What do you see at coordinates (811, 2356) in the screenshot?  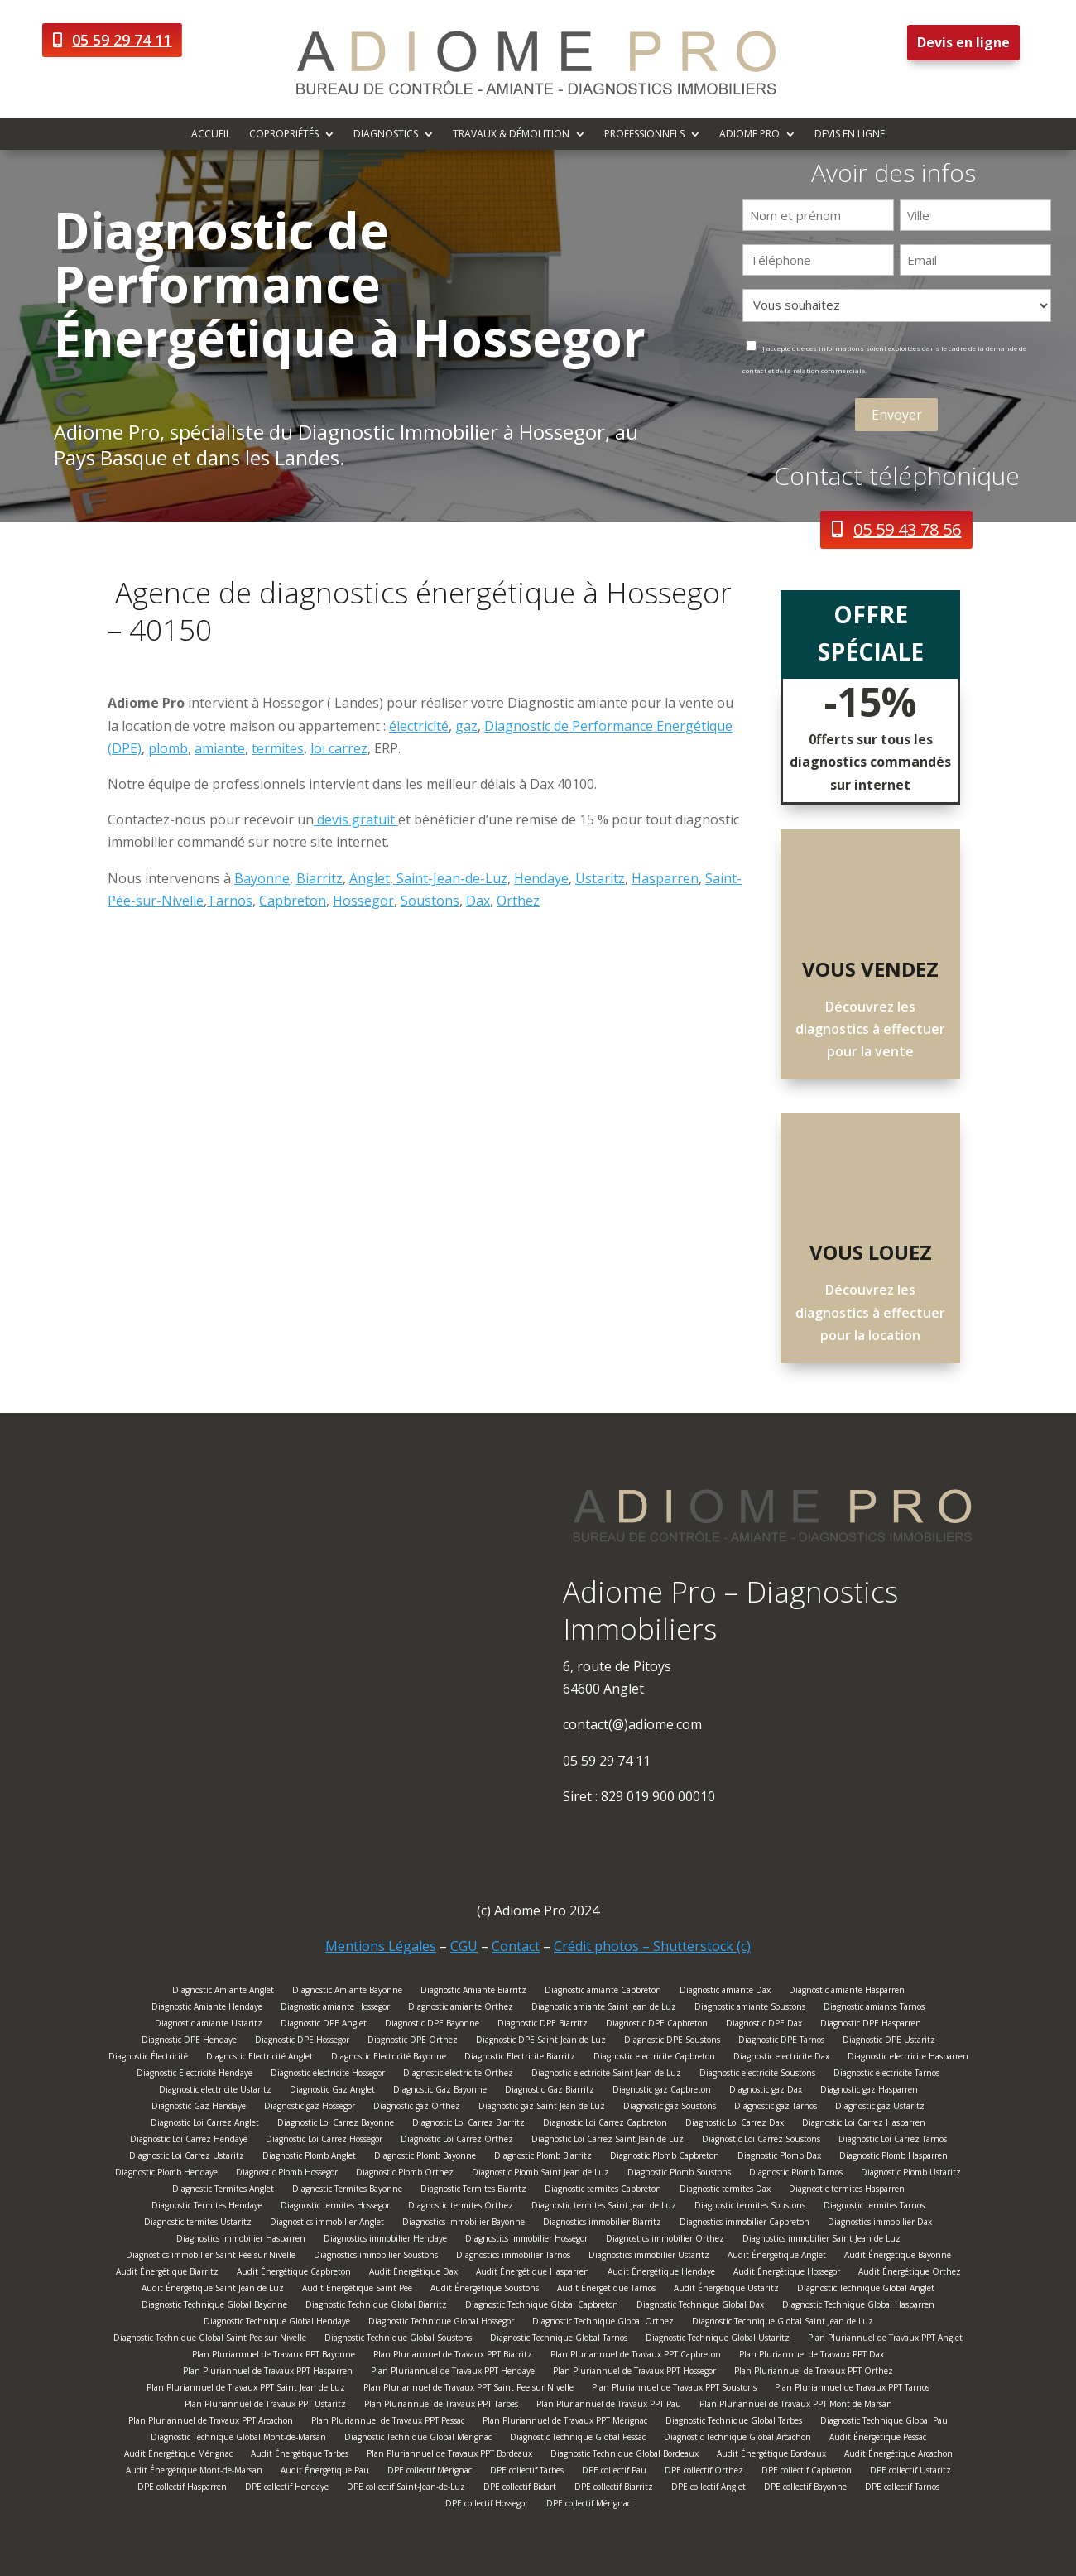 I see `Plan Pluriannuel de Travaux PPT Dax` at bounding box center [811, 2356].